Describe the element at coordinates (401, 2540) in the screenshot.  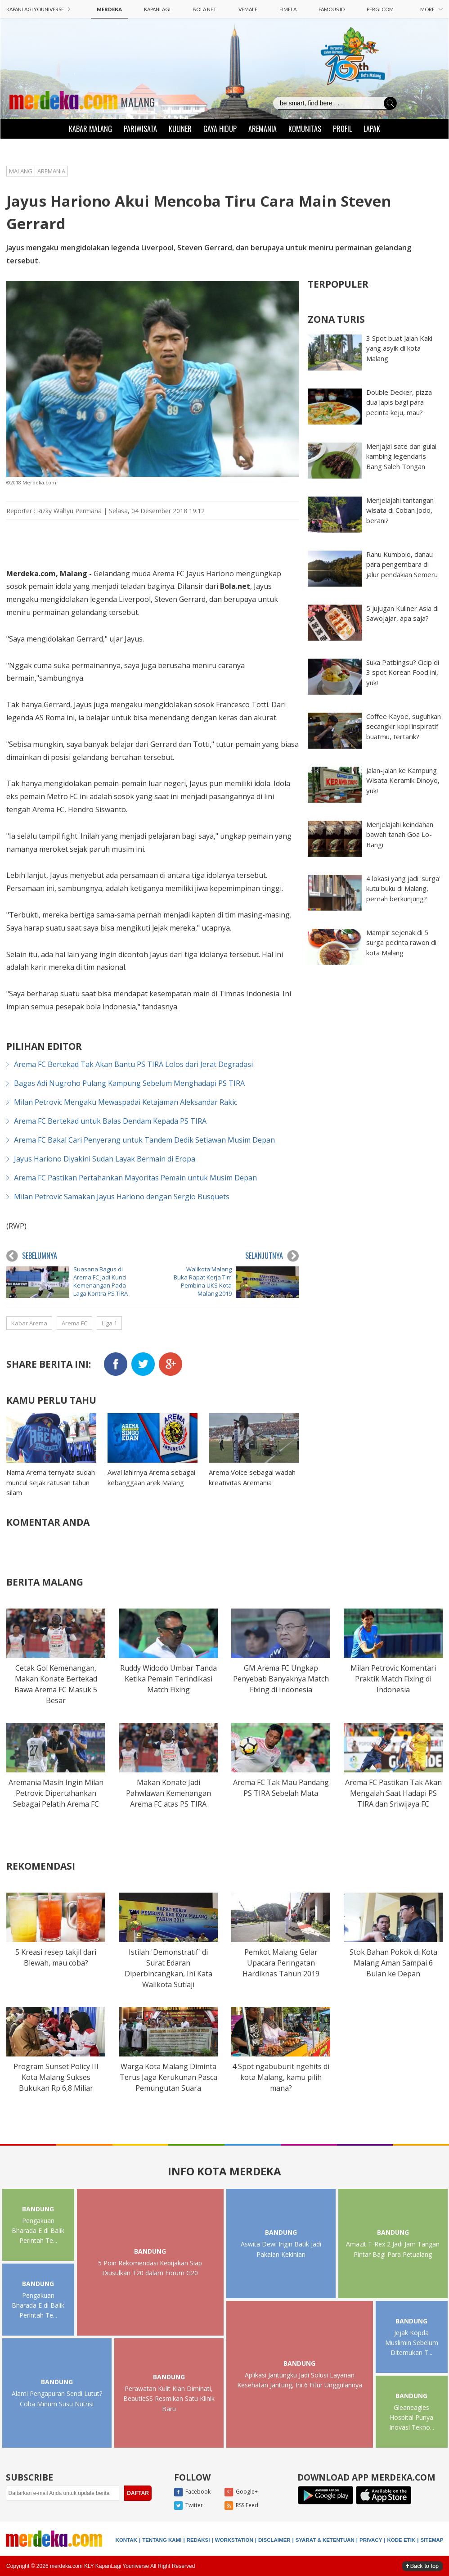
I see `KODE ETIK` at that location.